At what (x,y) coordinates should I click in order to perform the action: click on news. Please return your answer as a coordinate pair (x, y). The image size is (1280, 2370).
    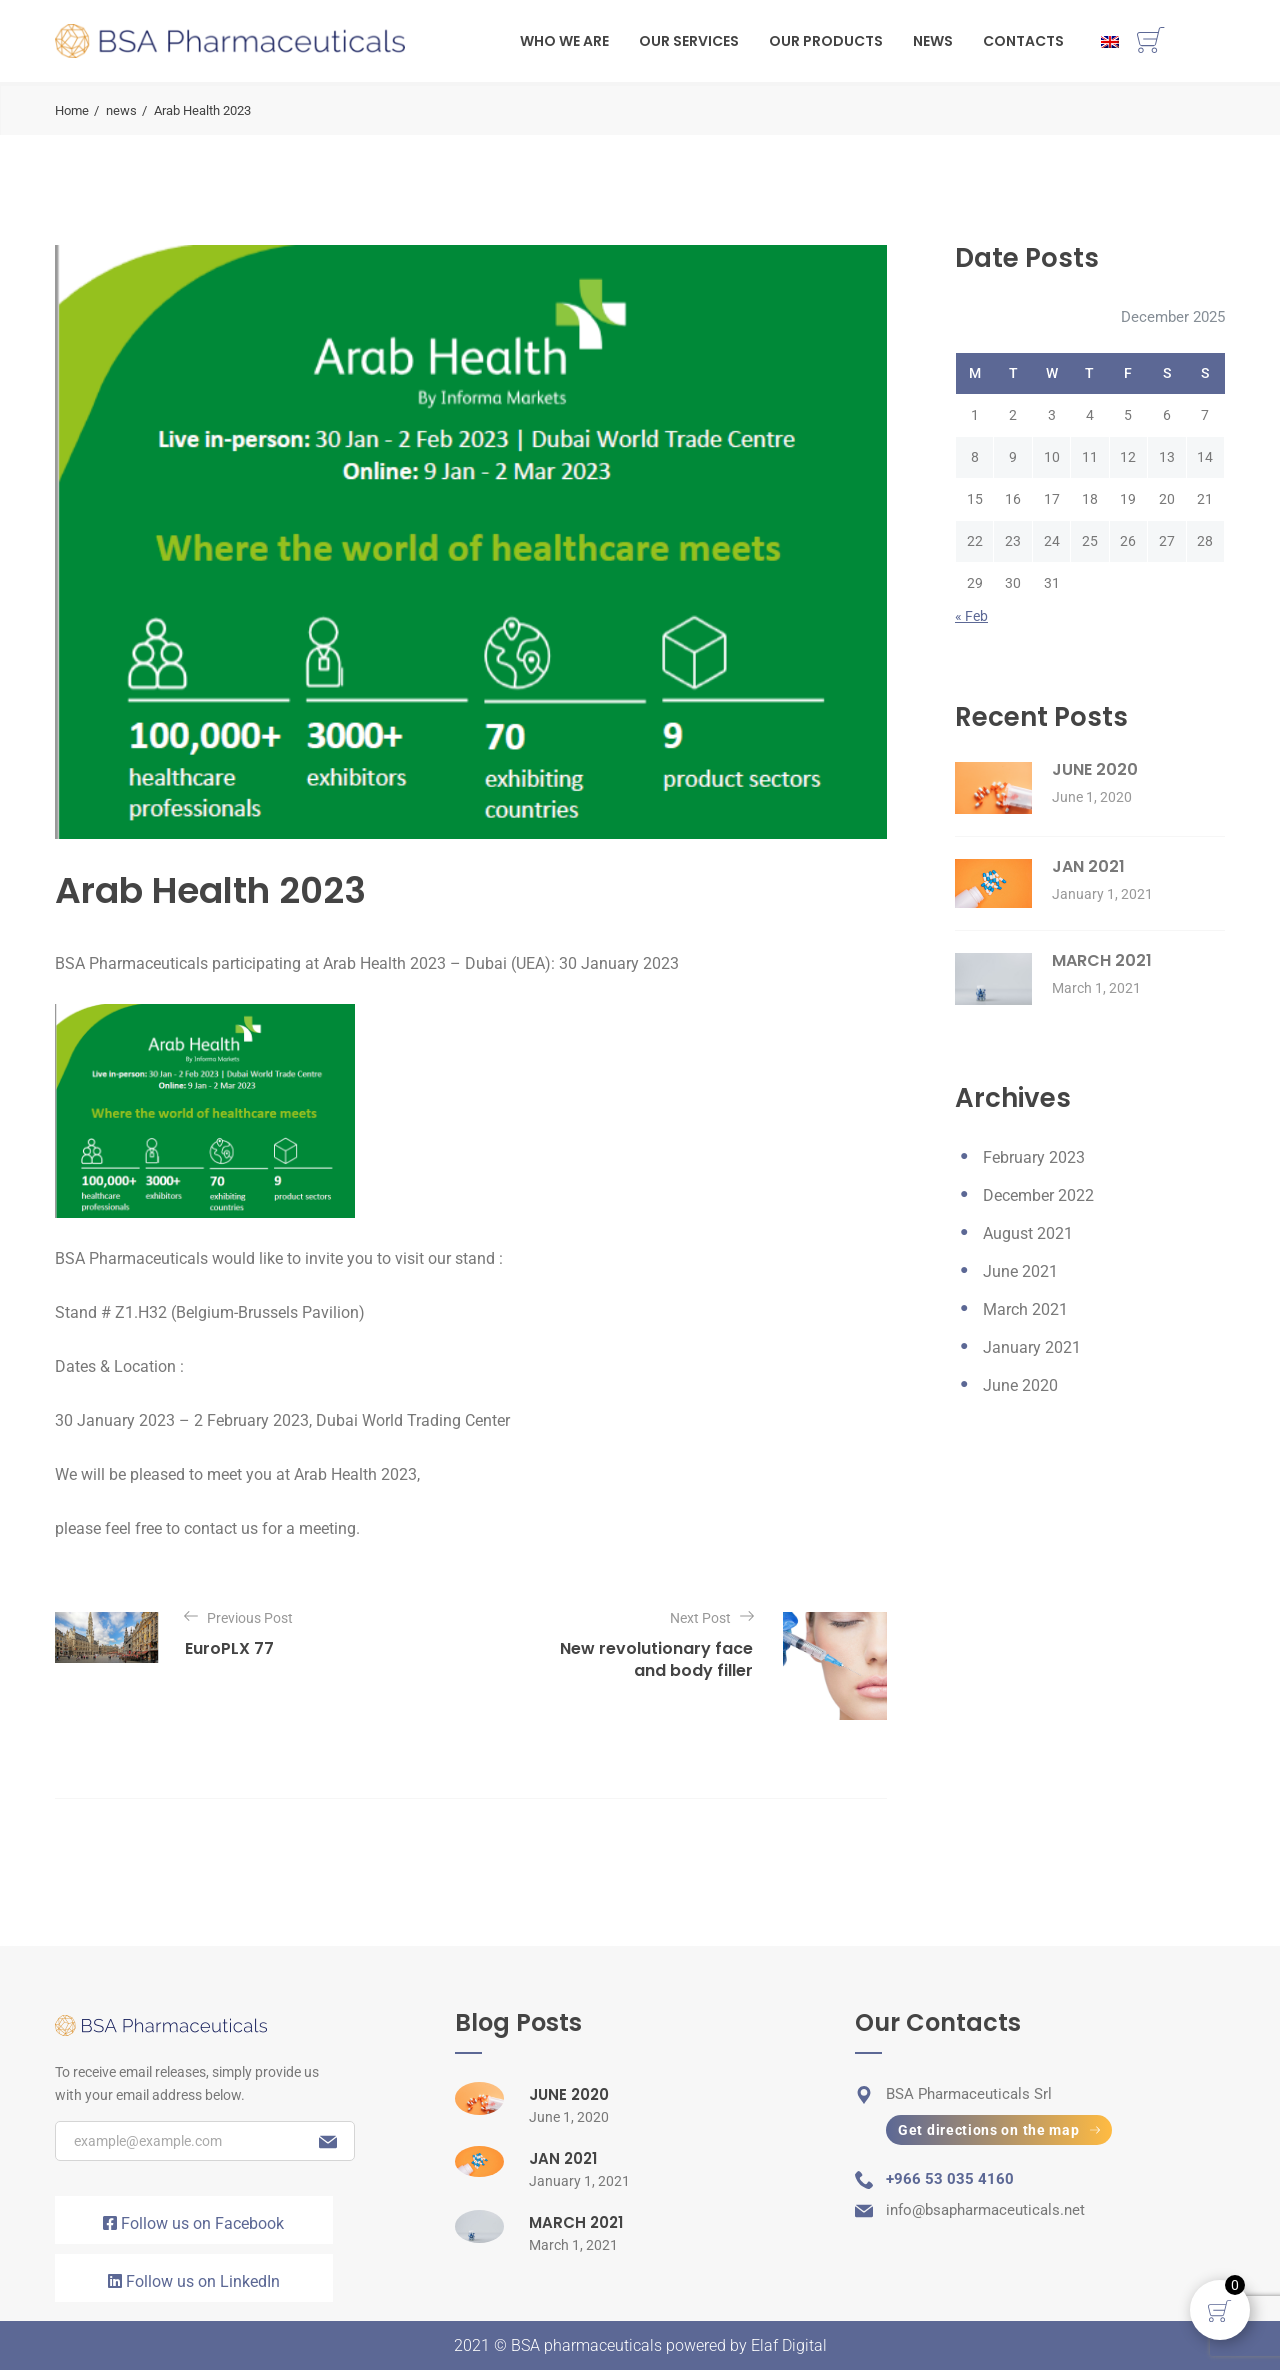
    Looking at the image, I should click on (121, 110).